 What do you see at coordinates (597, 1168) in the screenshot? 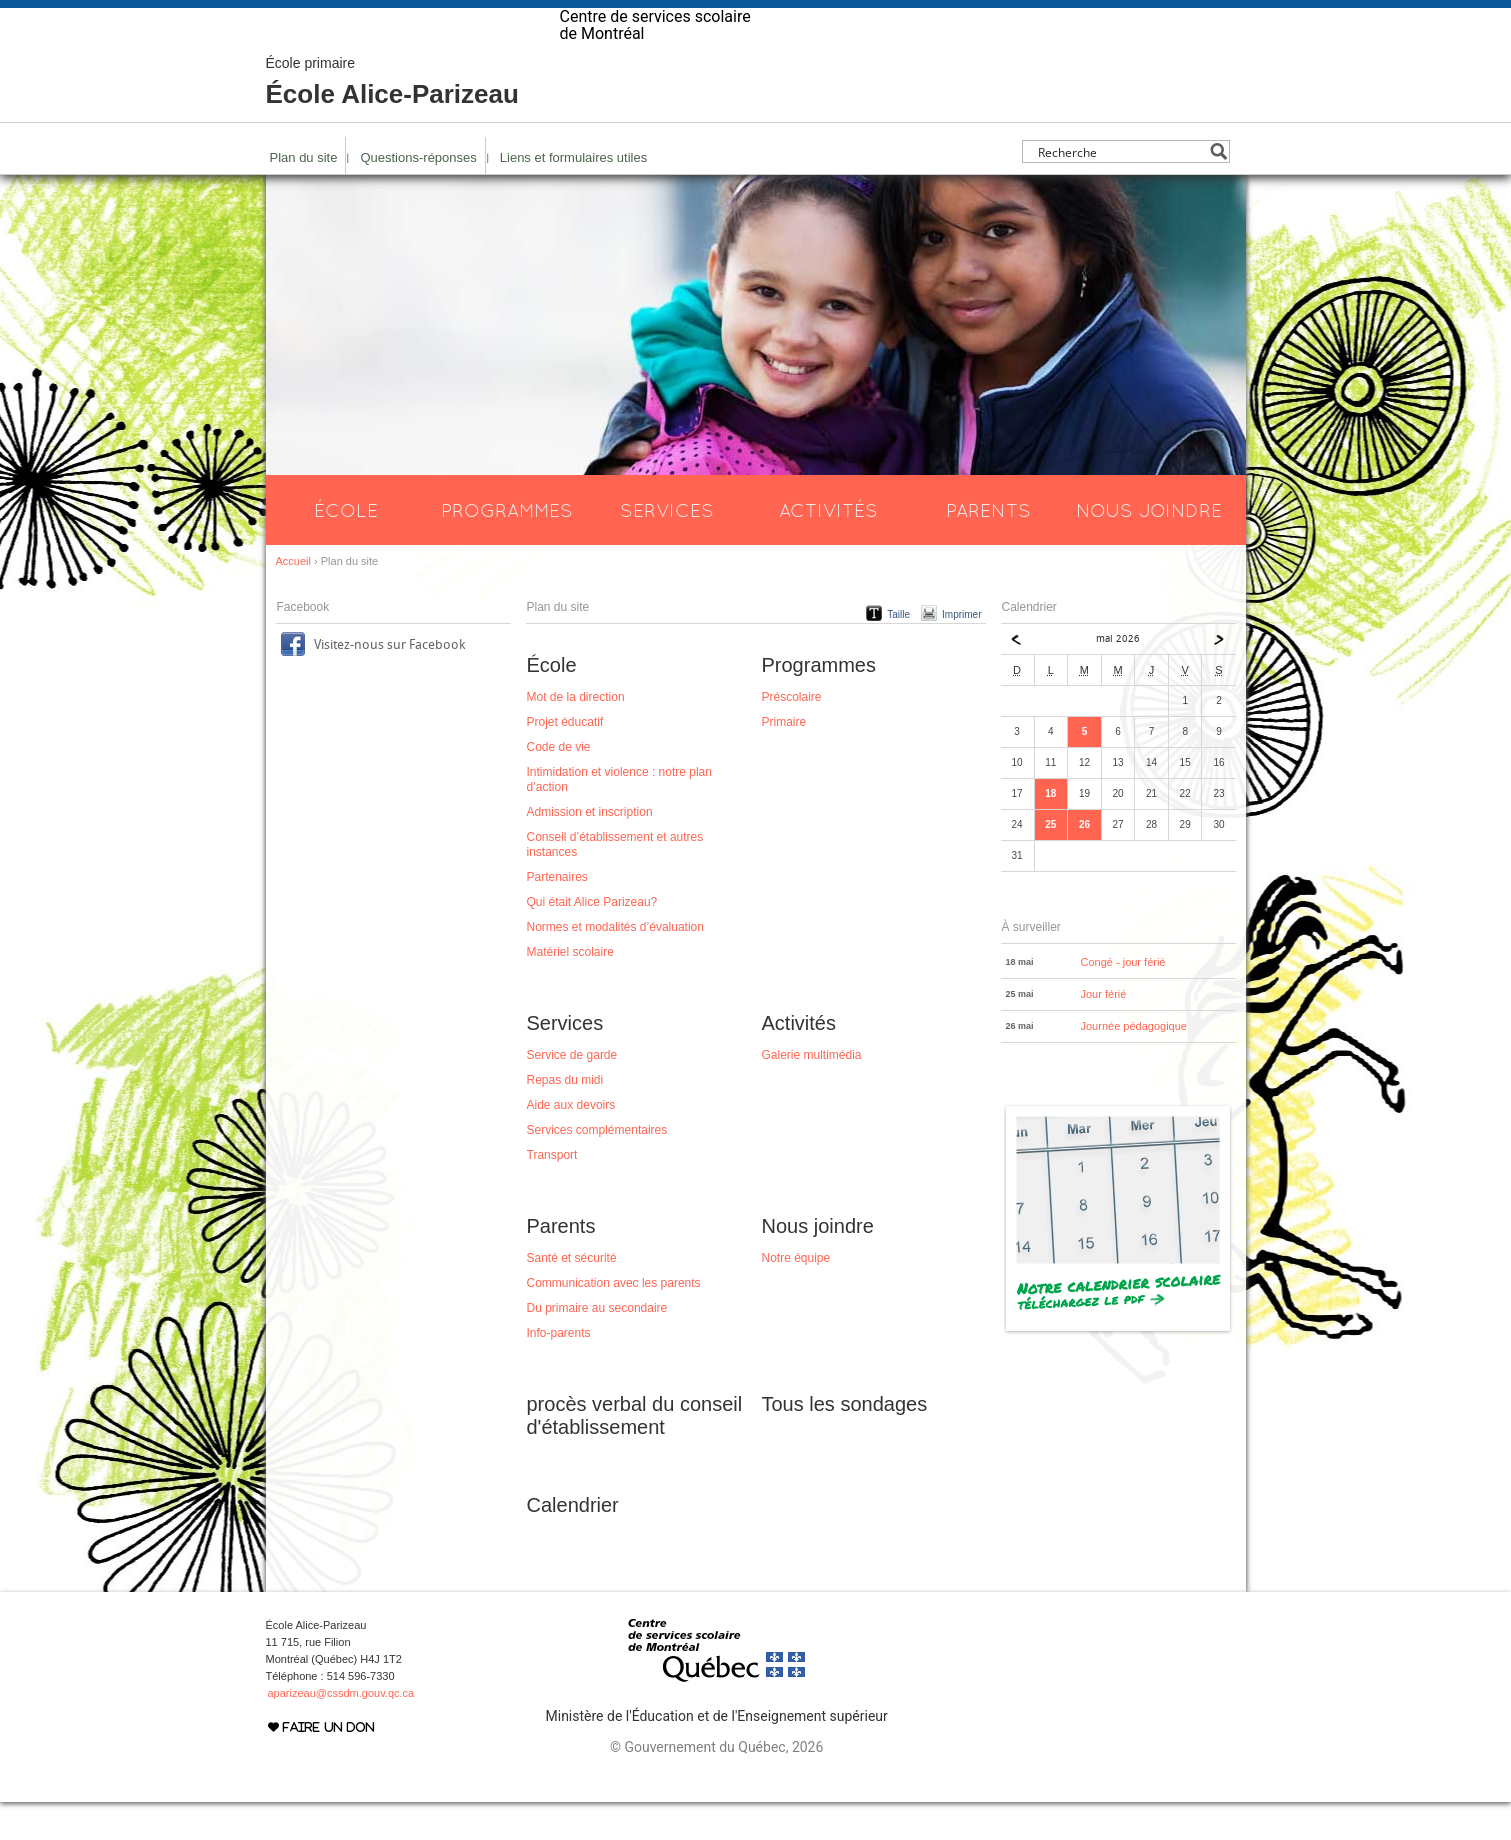
I see `Services complémentaires` at bounding box center [597, 1168].